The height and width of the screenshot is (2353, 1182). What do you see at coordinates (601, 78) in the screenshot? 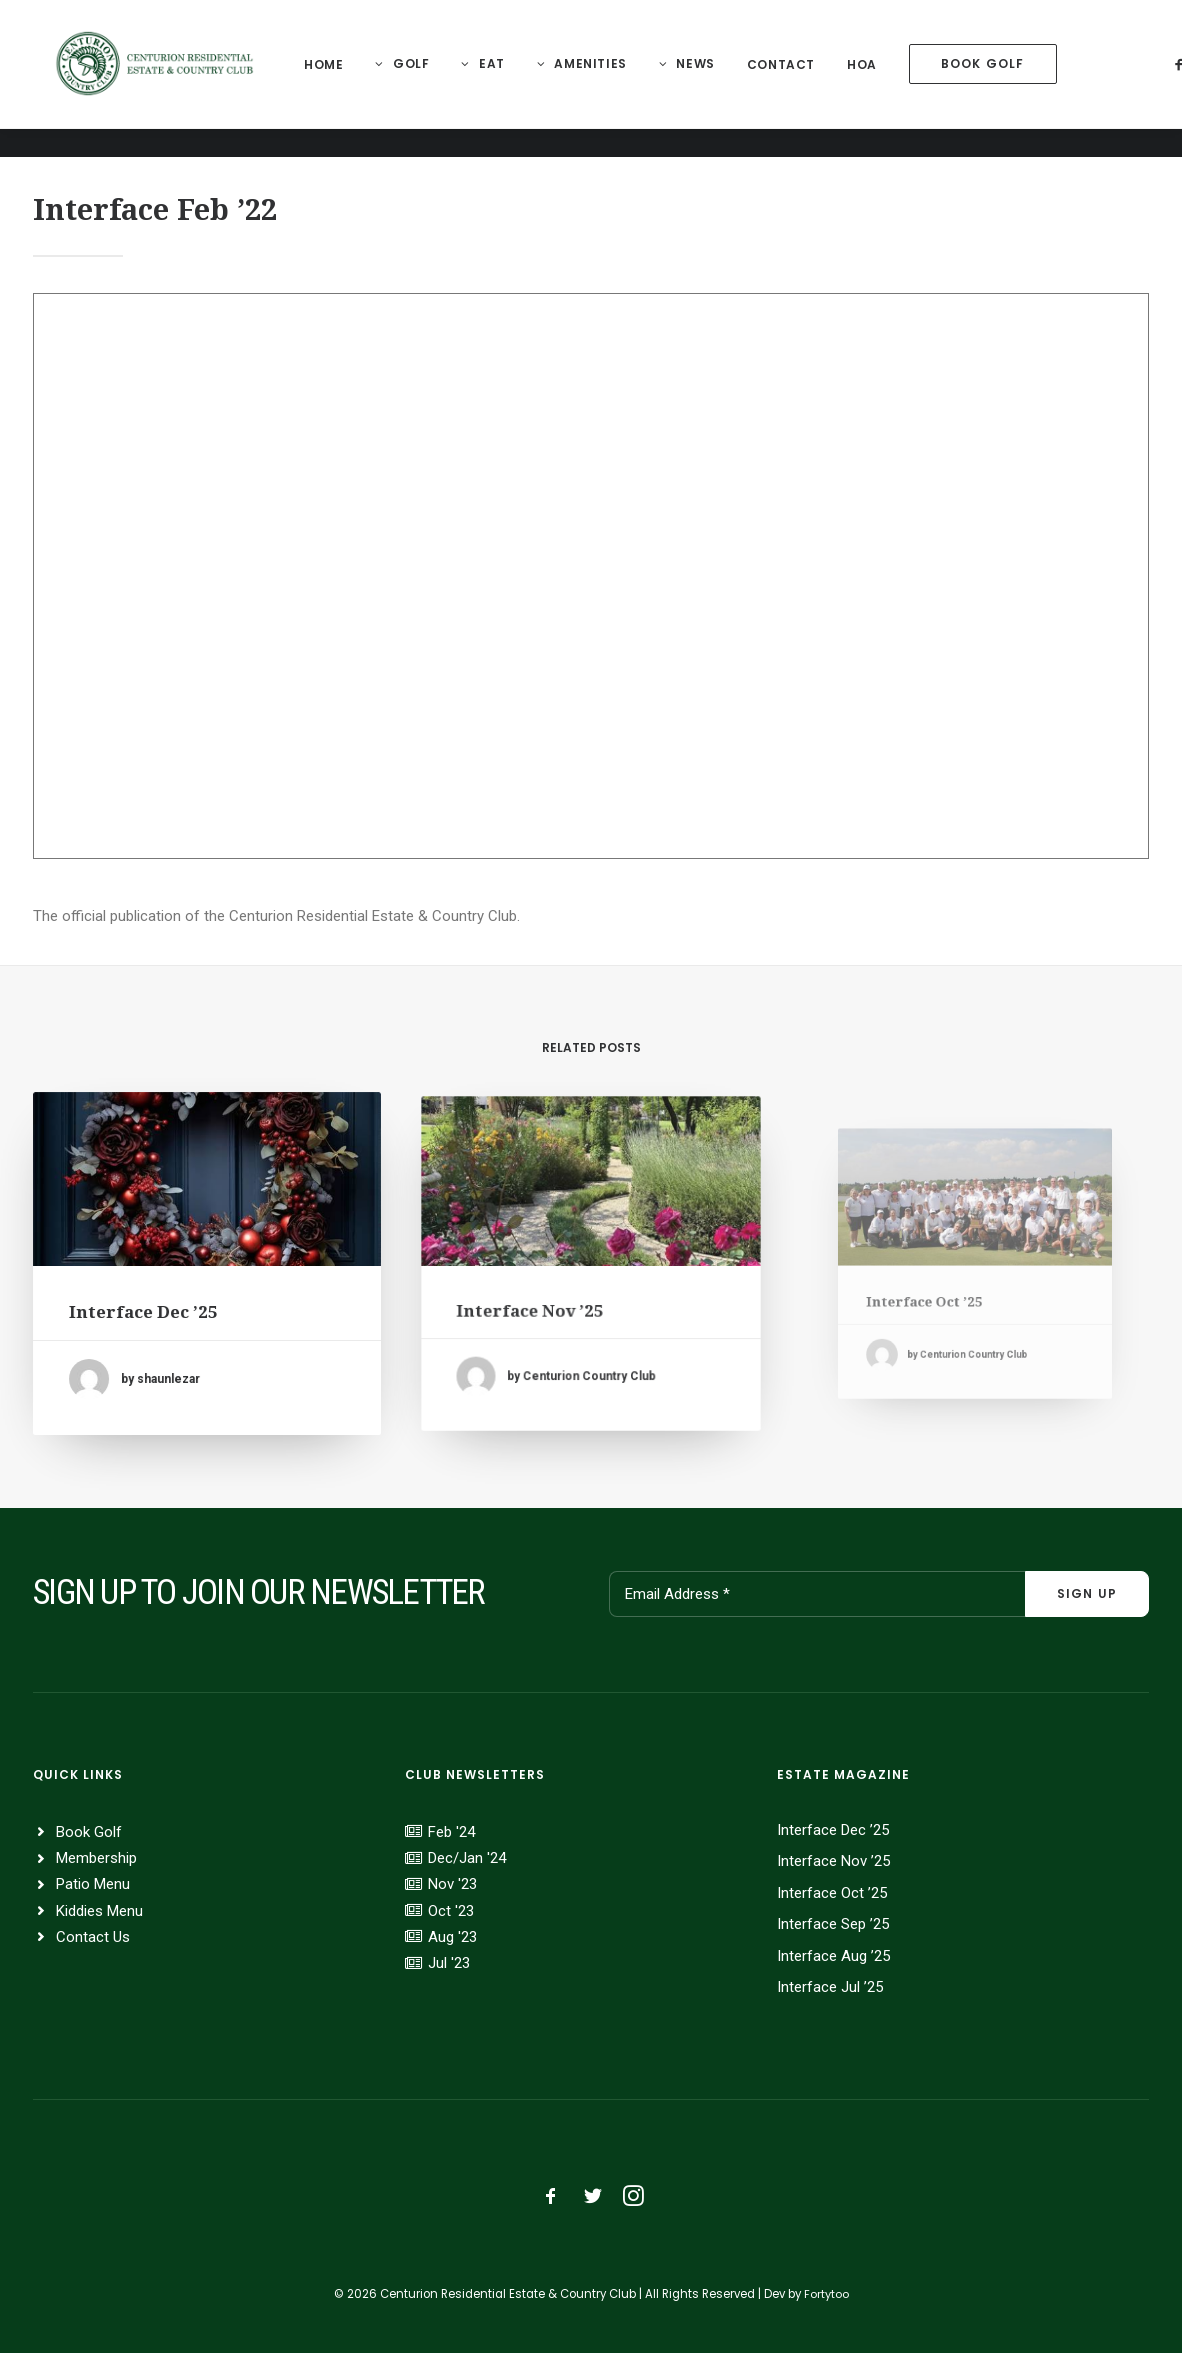
I see `Amenities` at bounding box center [601, 78].